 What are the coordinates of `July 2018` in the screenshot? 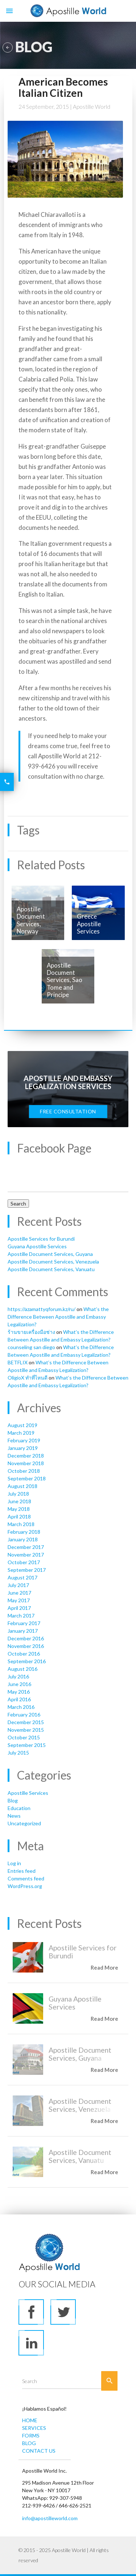 It's located at (18, 1494).